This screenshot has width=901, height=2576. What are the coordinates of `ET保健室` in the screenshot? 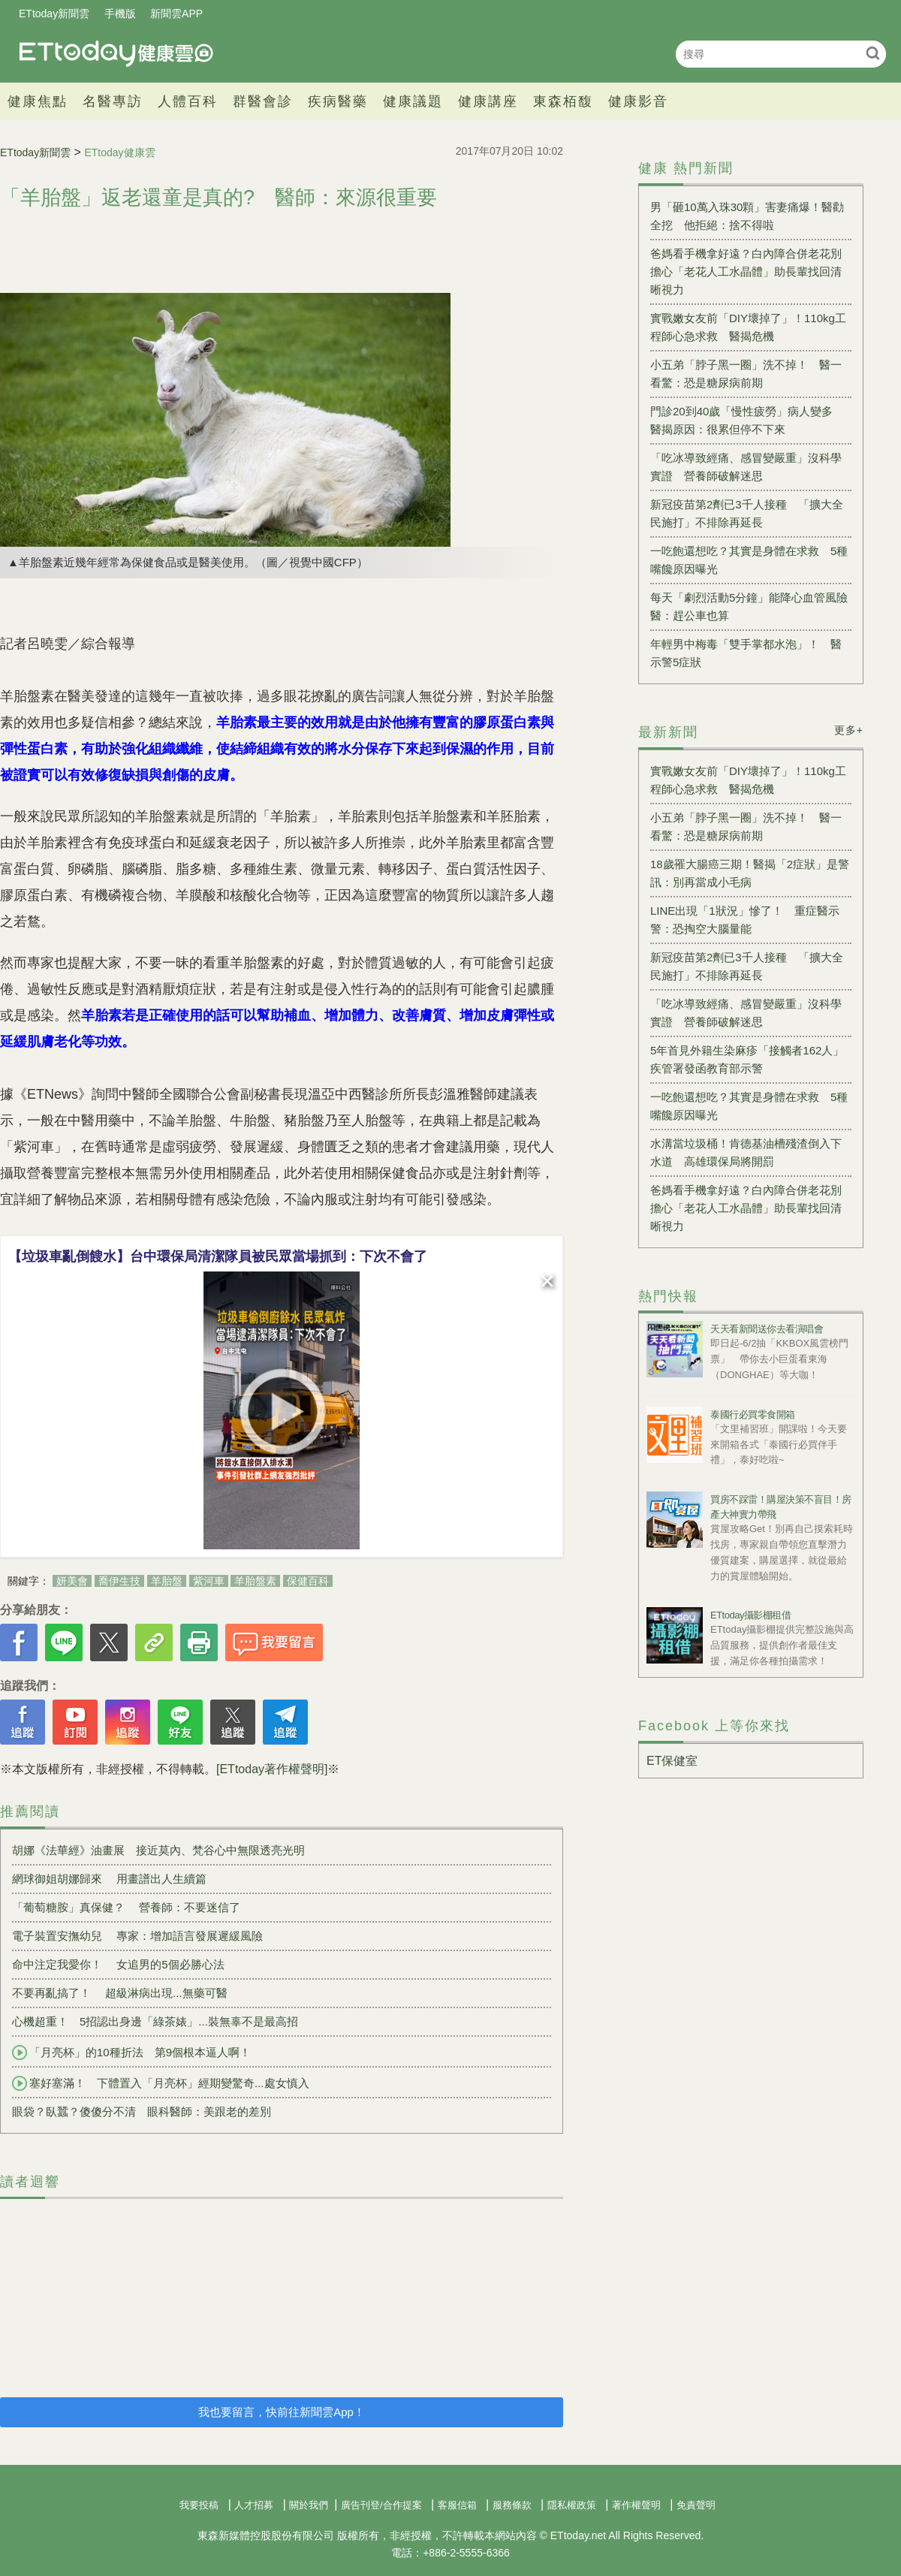 It's located at (672, 1760).